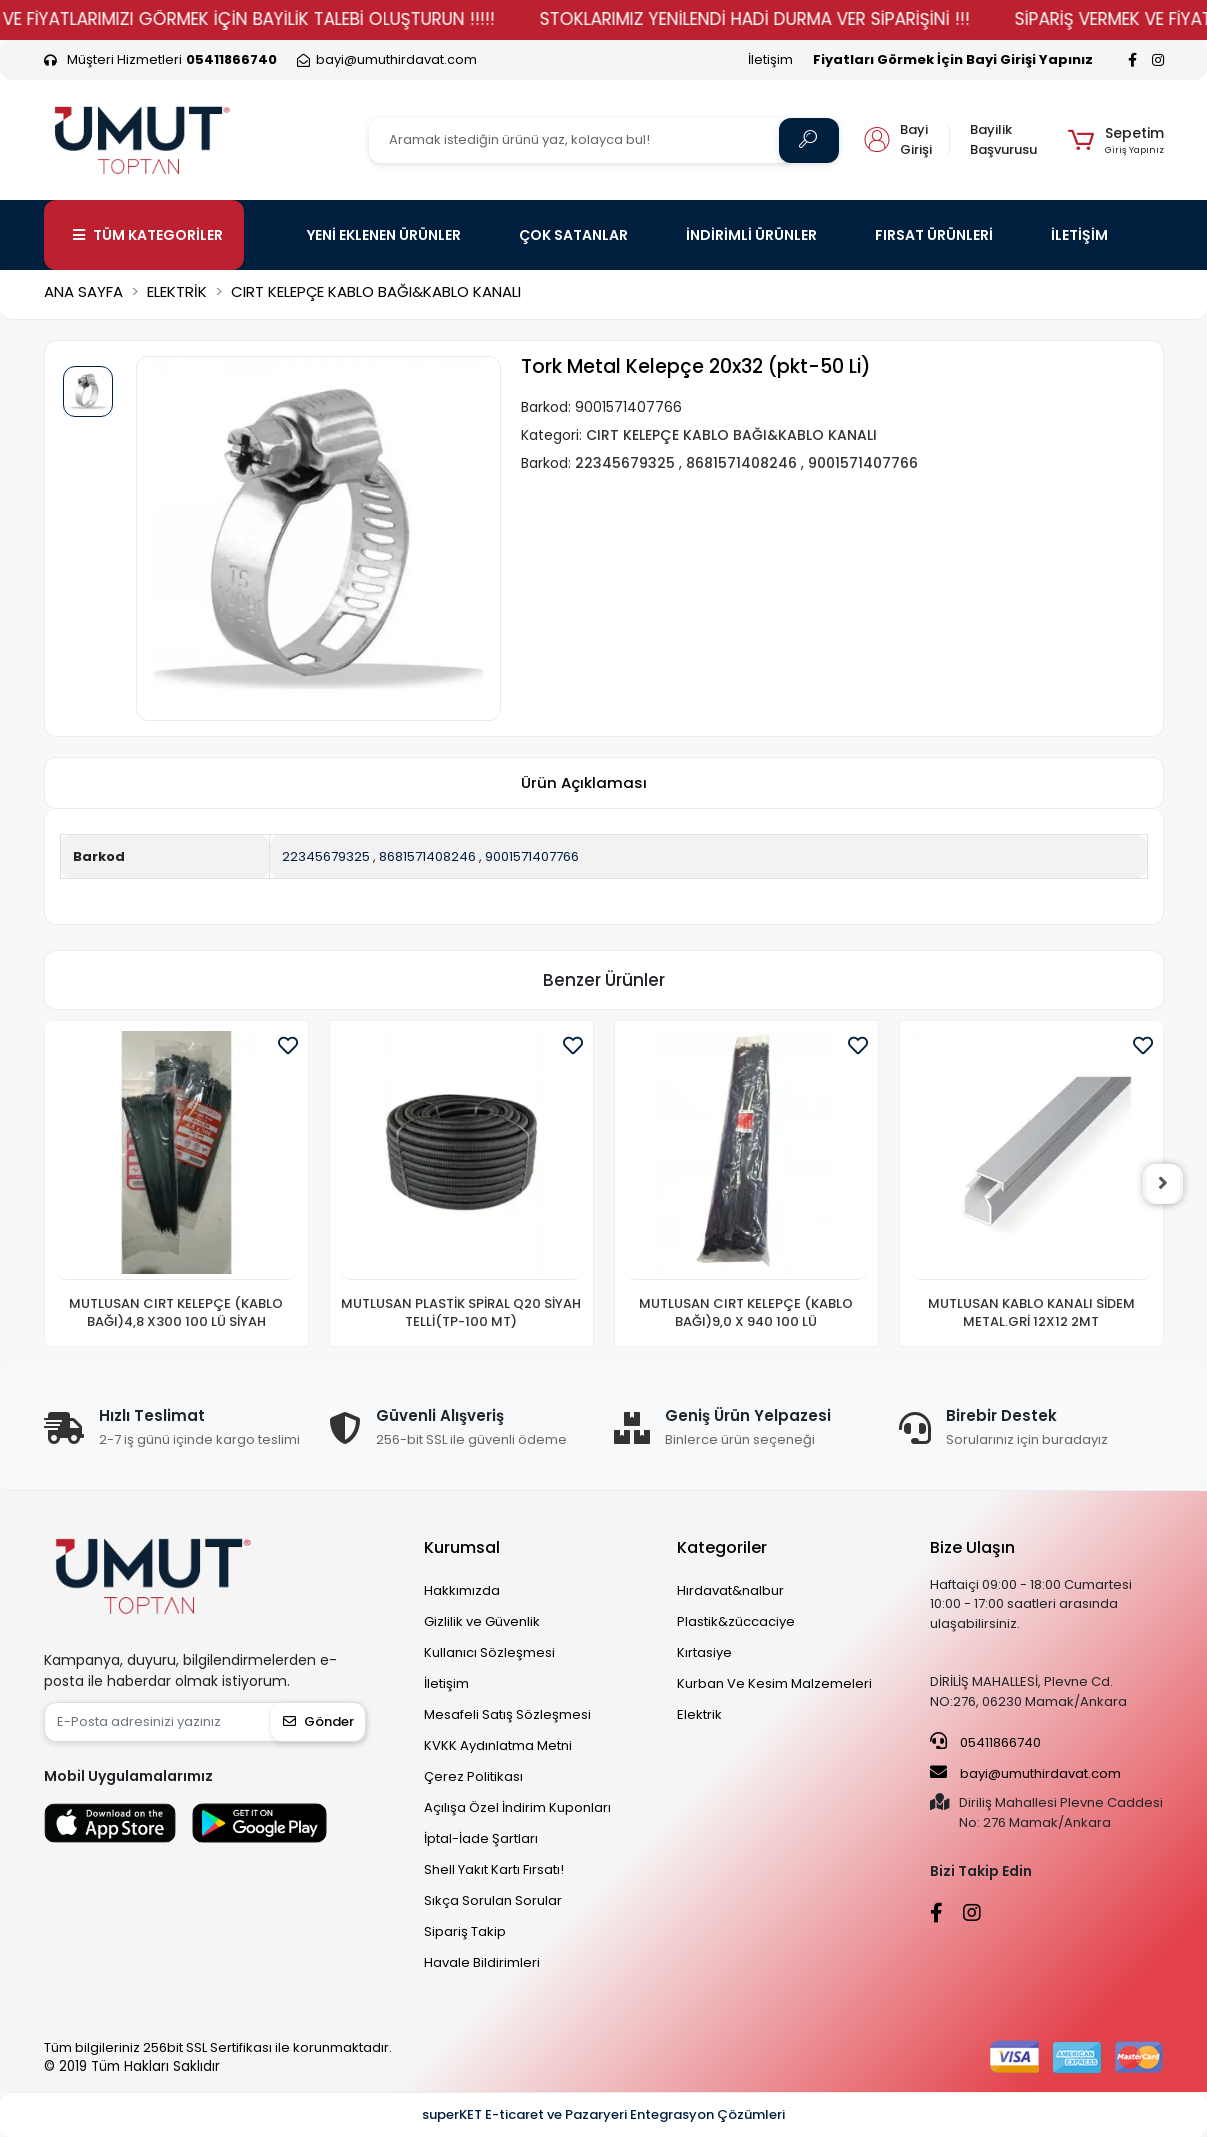 The height and width of the screenshot is (2137, 1207). I want to click on bayi@umuthirdavat.com, so click(1025, 1773).